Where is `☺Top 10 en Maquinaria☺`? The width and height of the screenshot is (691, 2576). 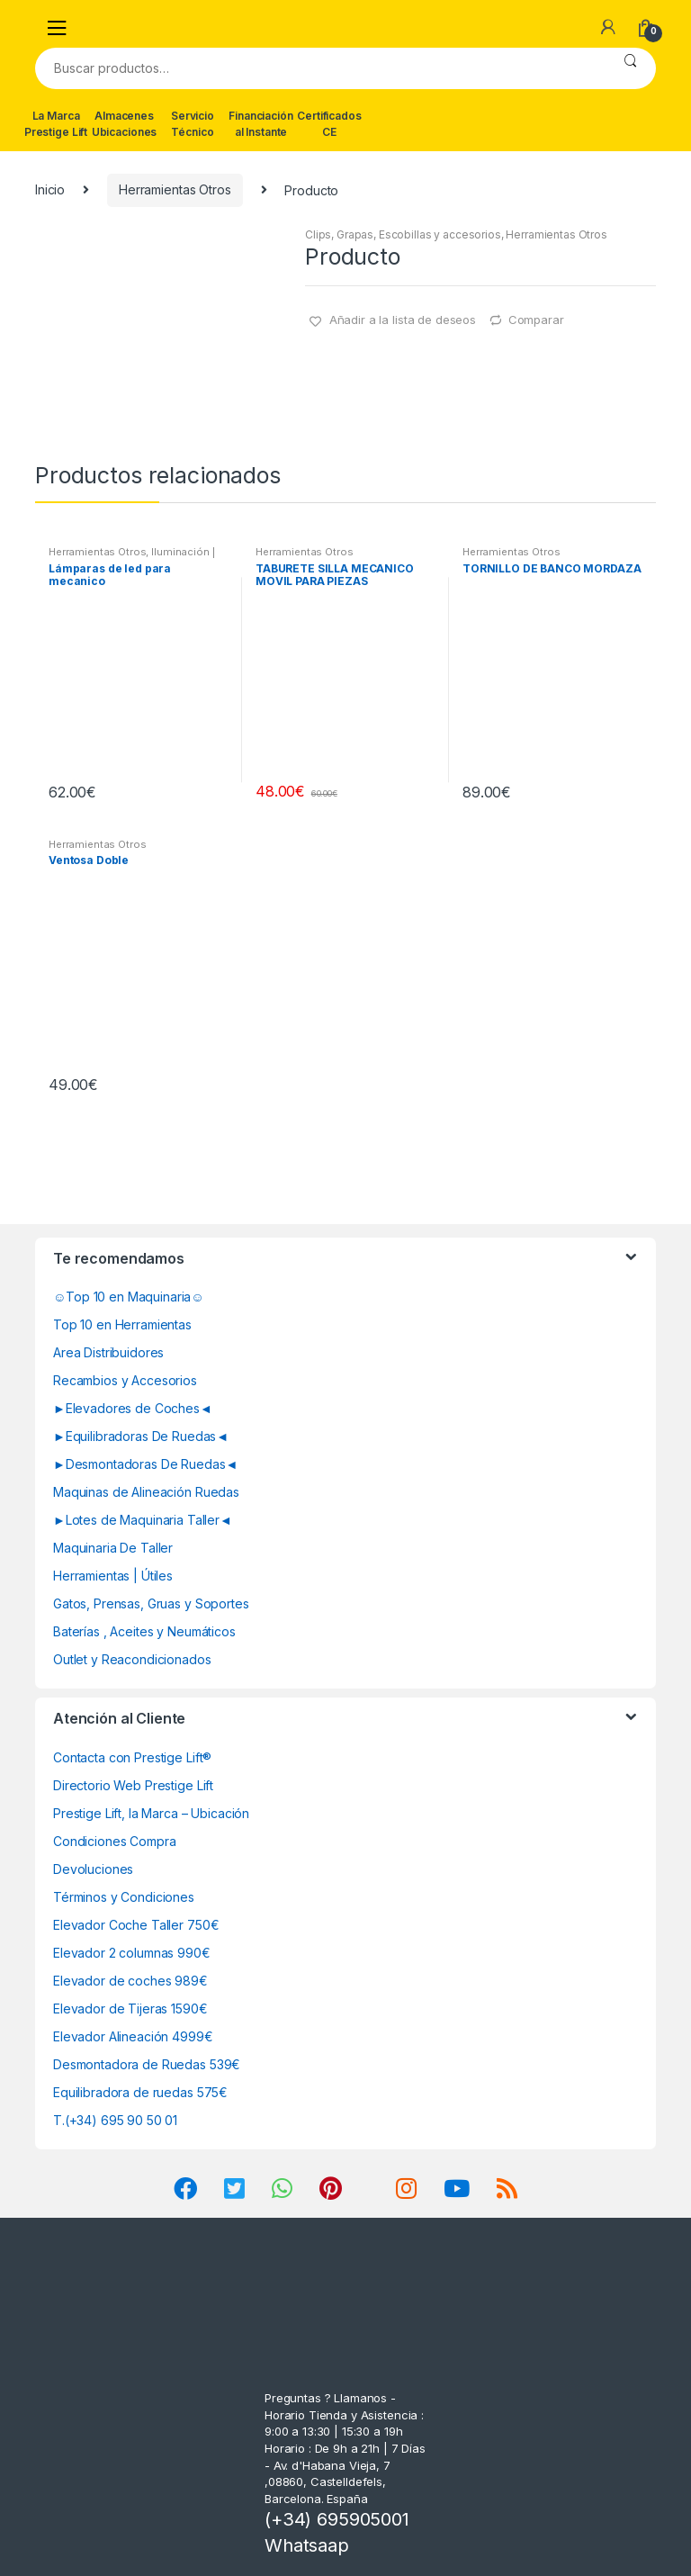
☺Top 10 en Maquinaria☺ is located at coordinates (128, 1296).